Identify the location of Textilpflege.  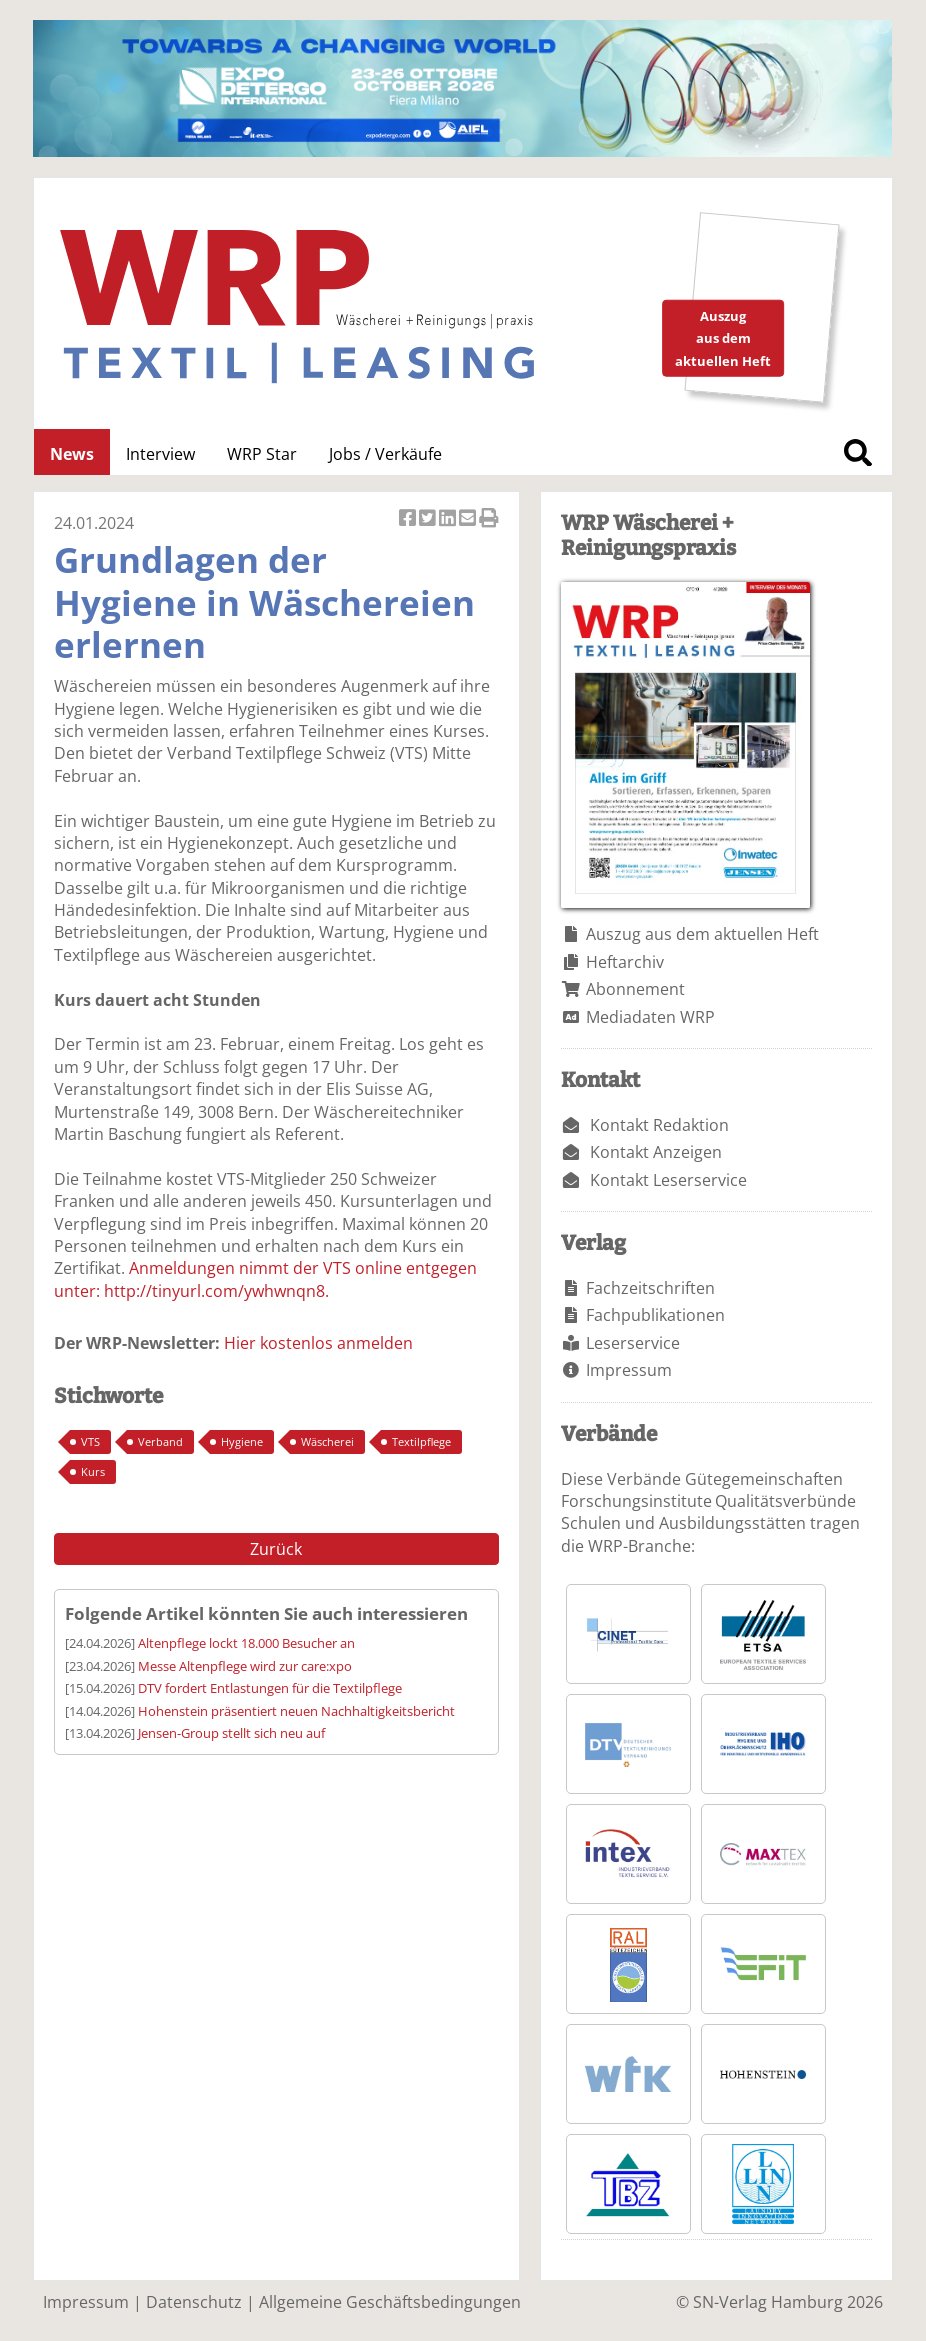
(421, 1441).